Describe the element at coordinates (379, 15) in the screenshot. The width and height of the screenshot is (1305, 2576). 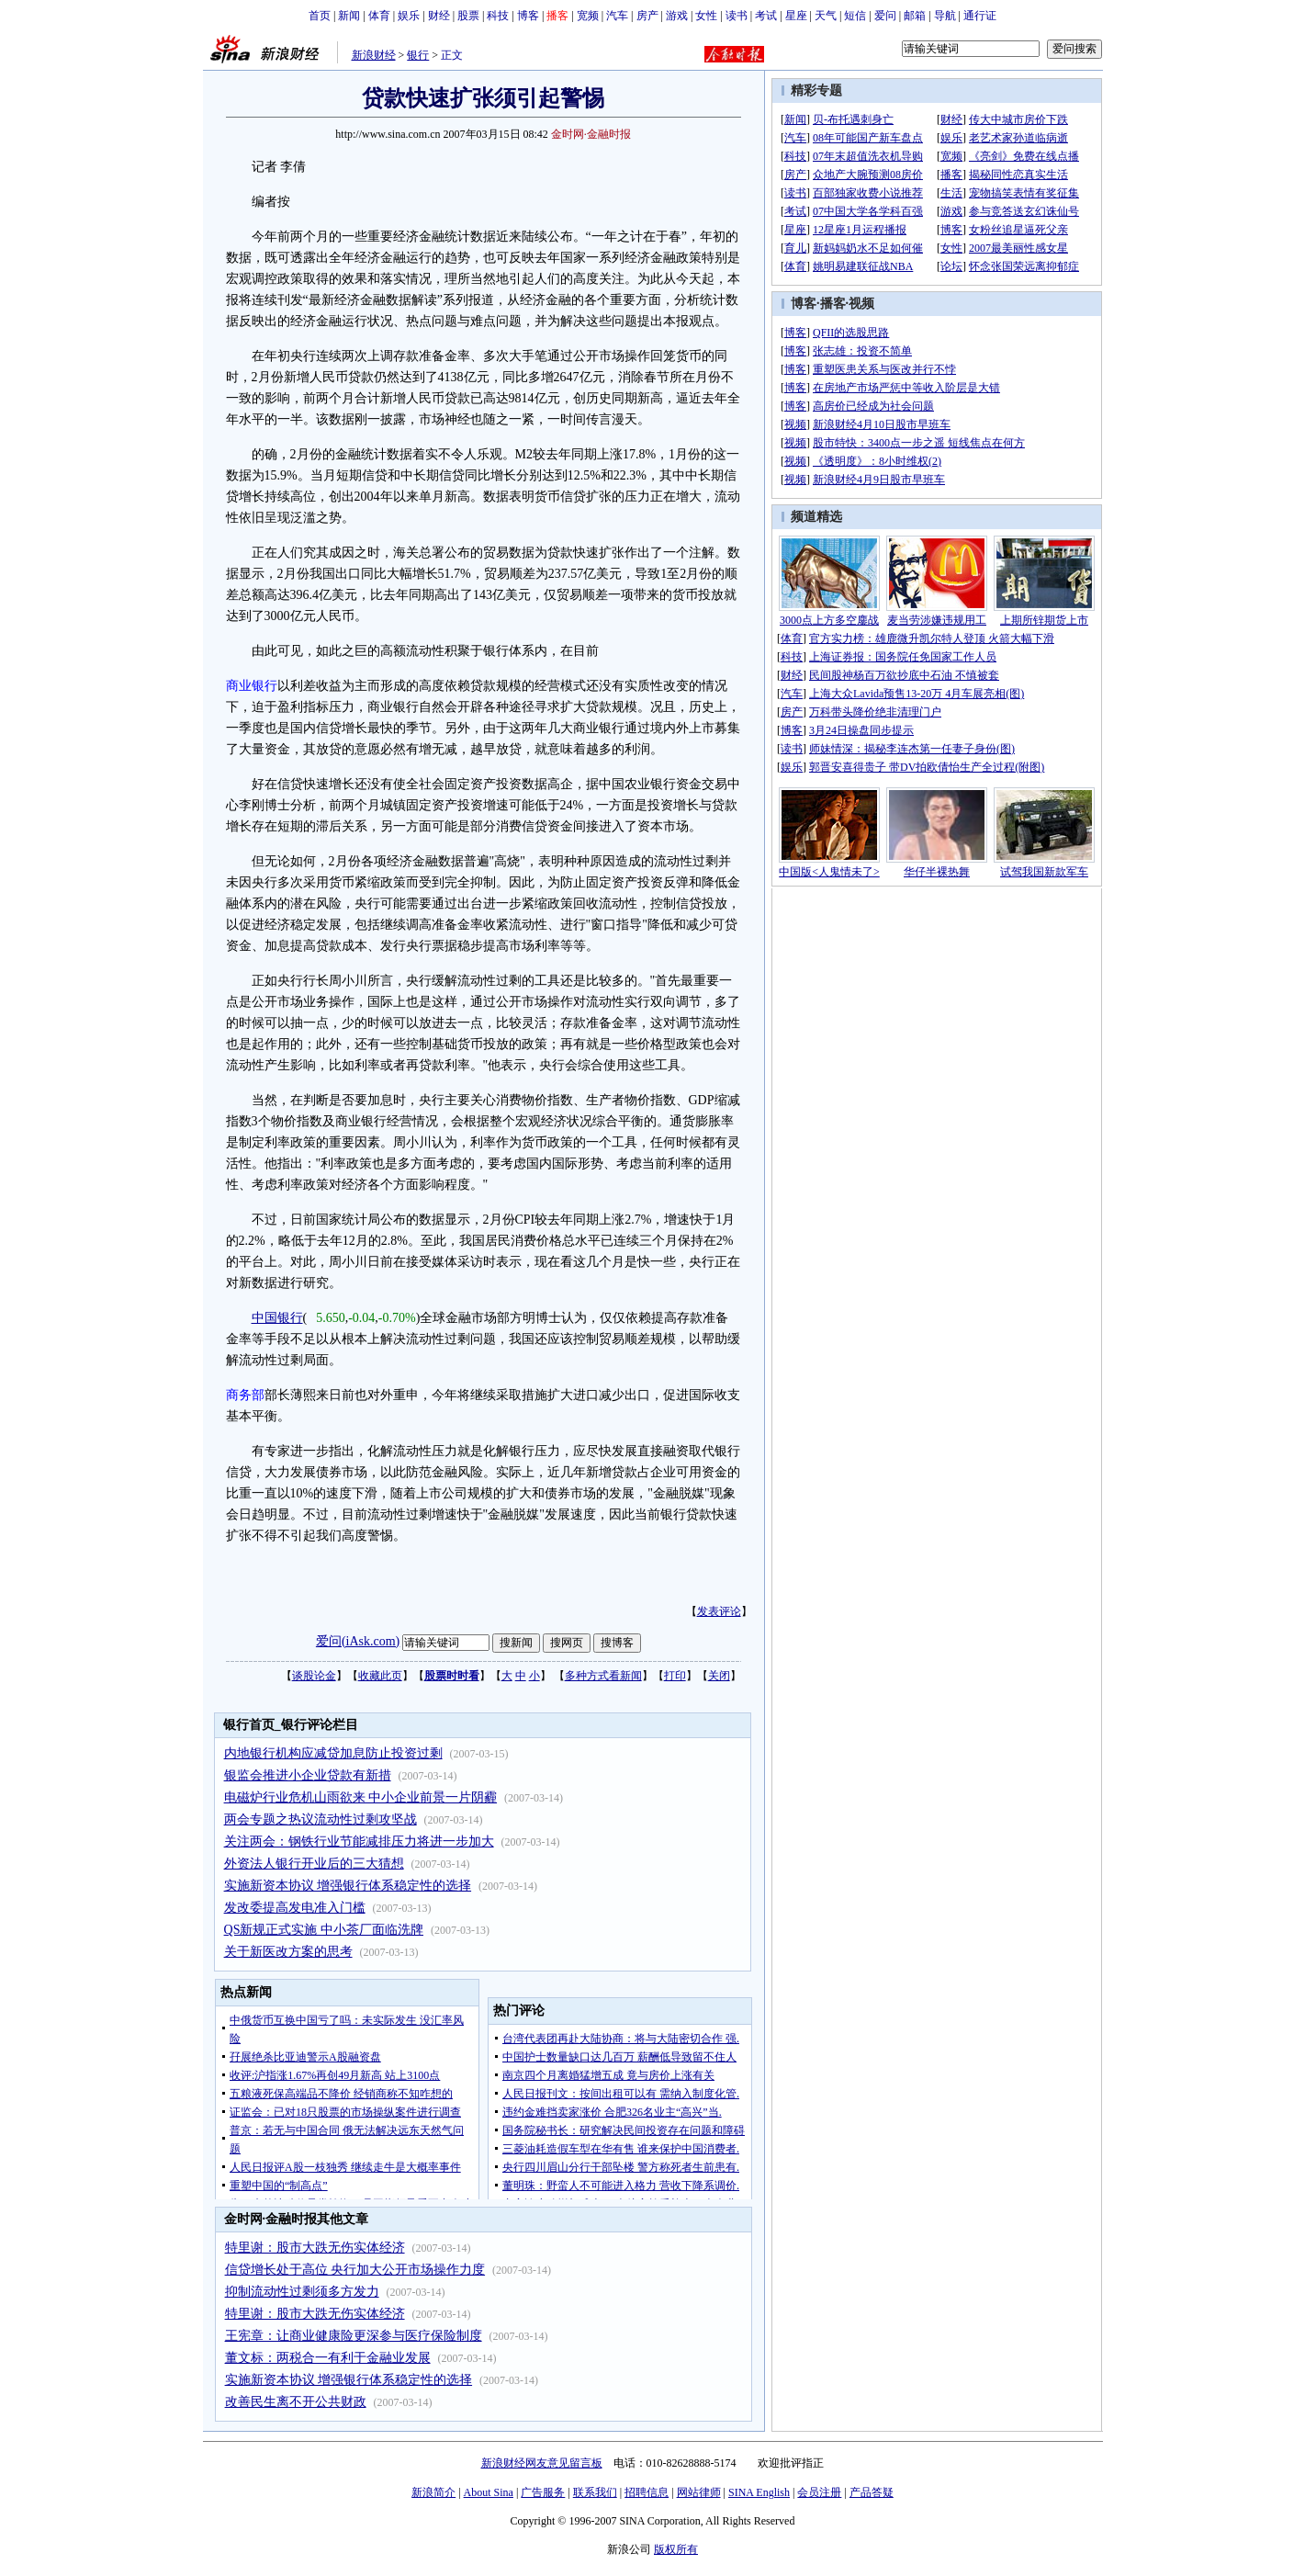
I see `体育` at that location.